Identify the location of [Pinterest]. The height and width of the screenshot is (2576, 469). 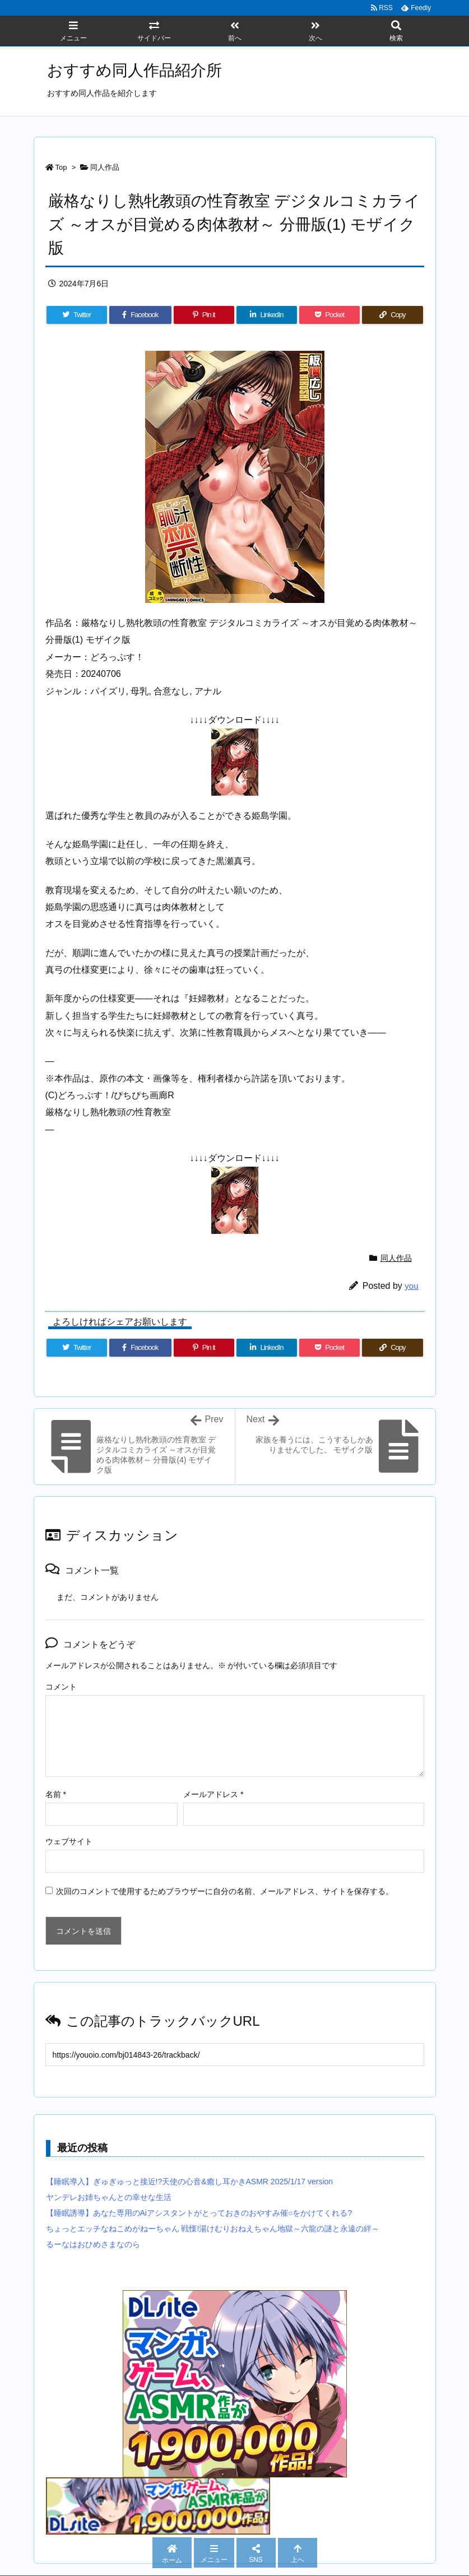
(204, 315).